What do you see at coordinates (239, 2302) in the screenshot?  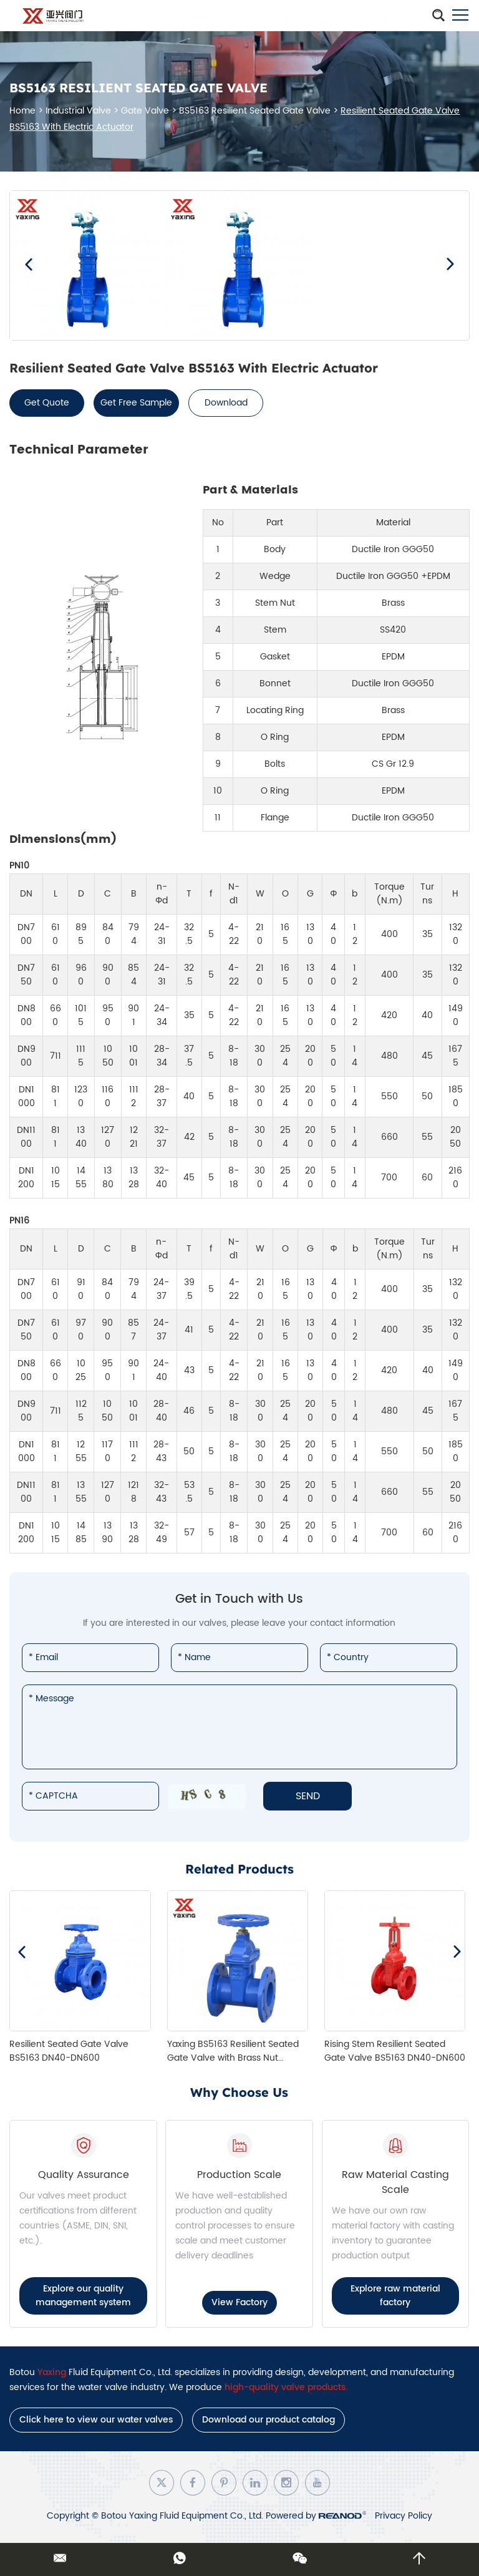 I see `View Factory` at bounding box center [239, 2302].